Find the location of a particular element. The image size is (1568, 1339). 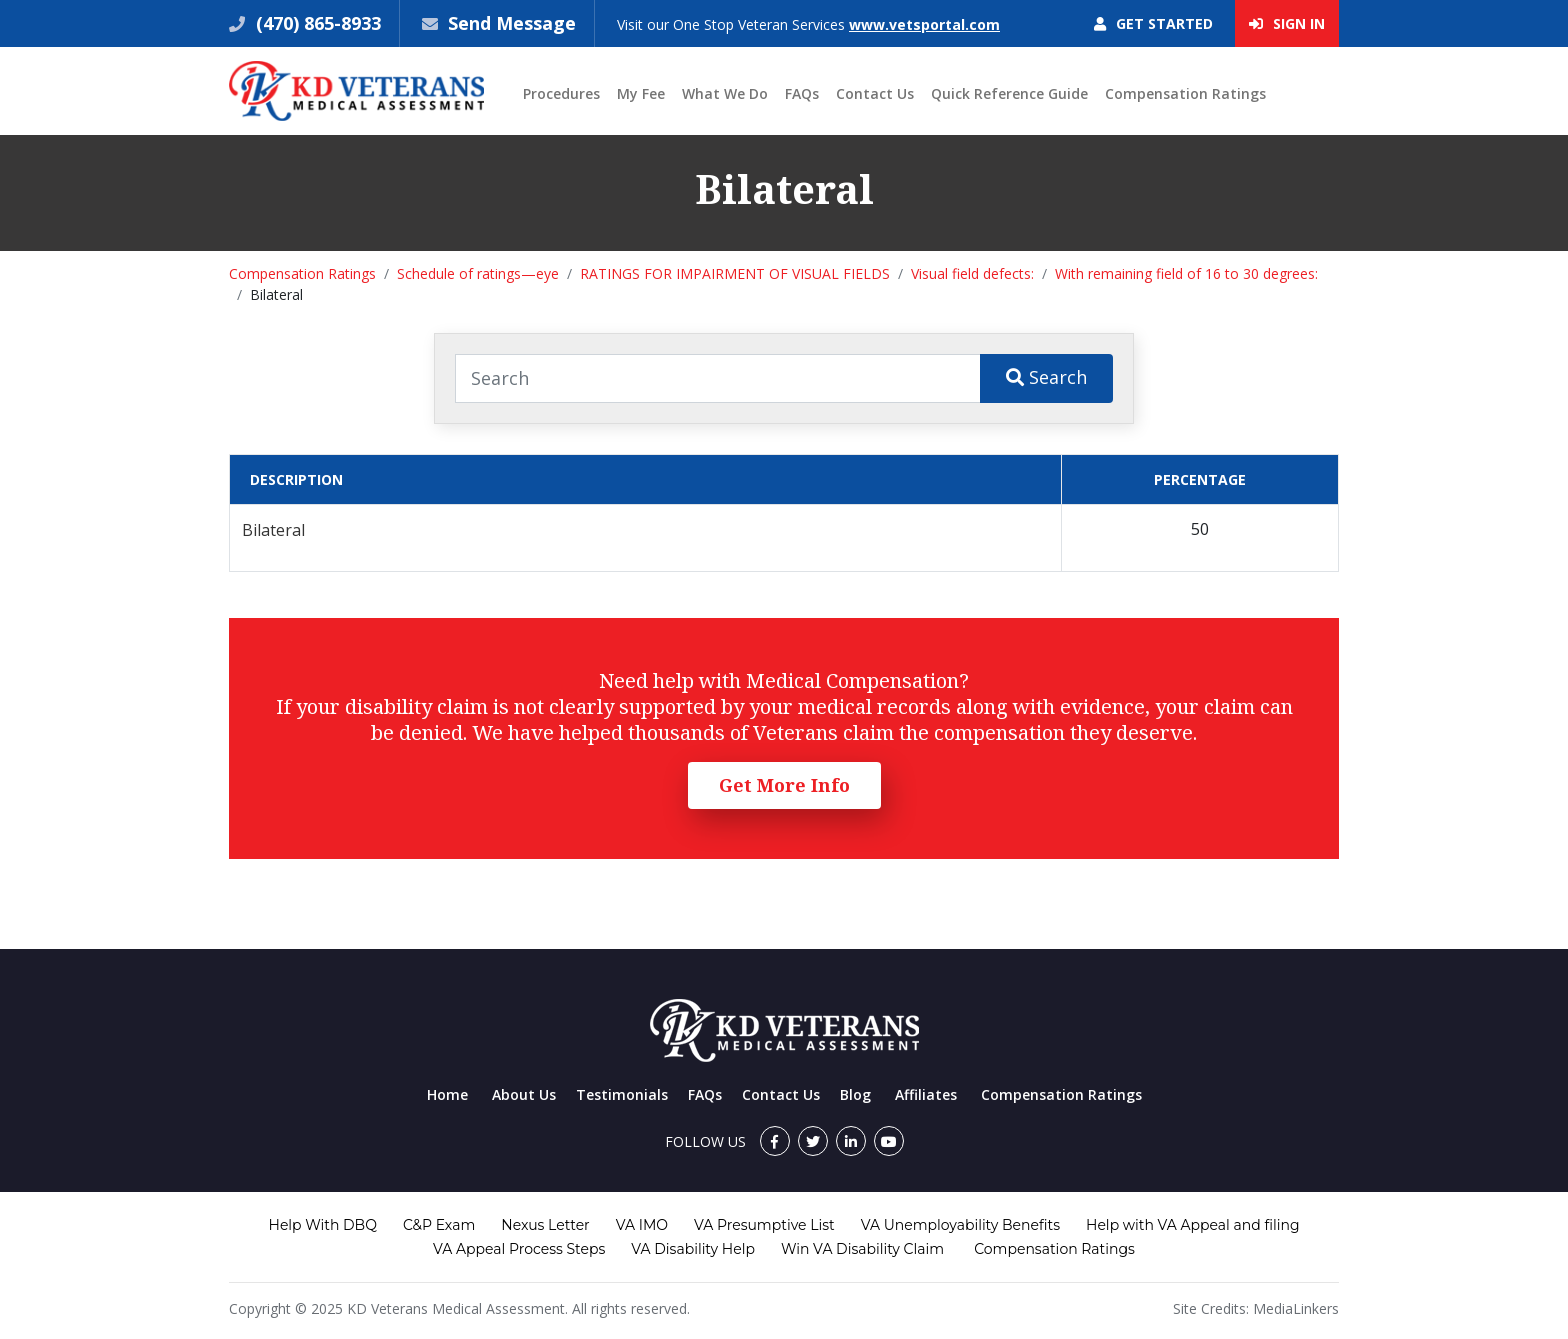

Help With DBQ is located at coordinates (323, 1225).